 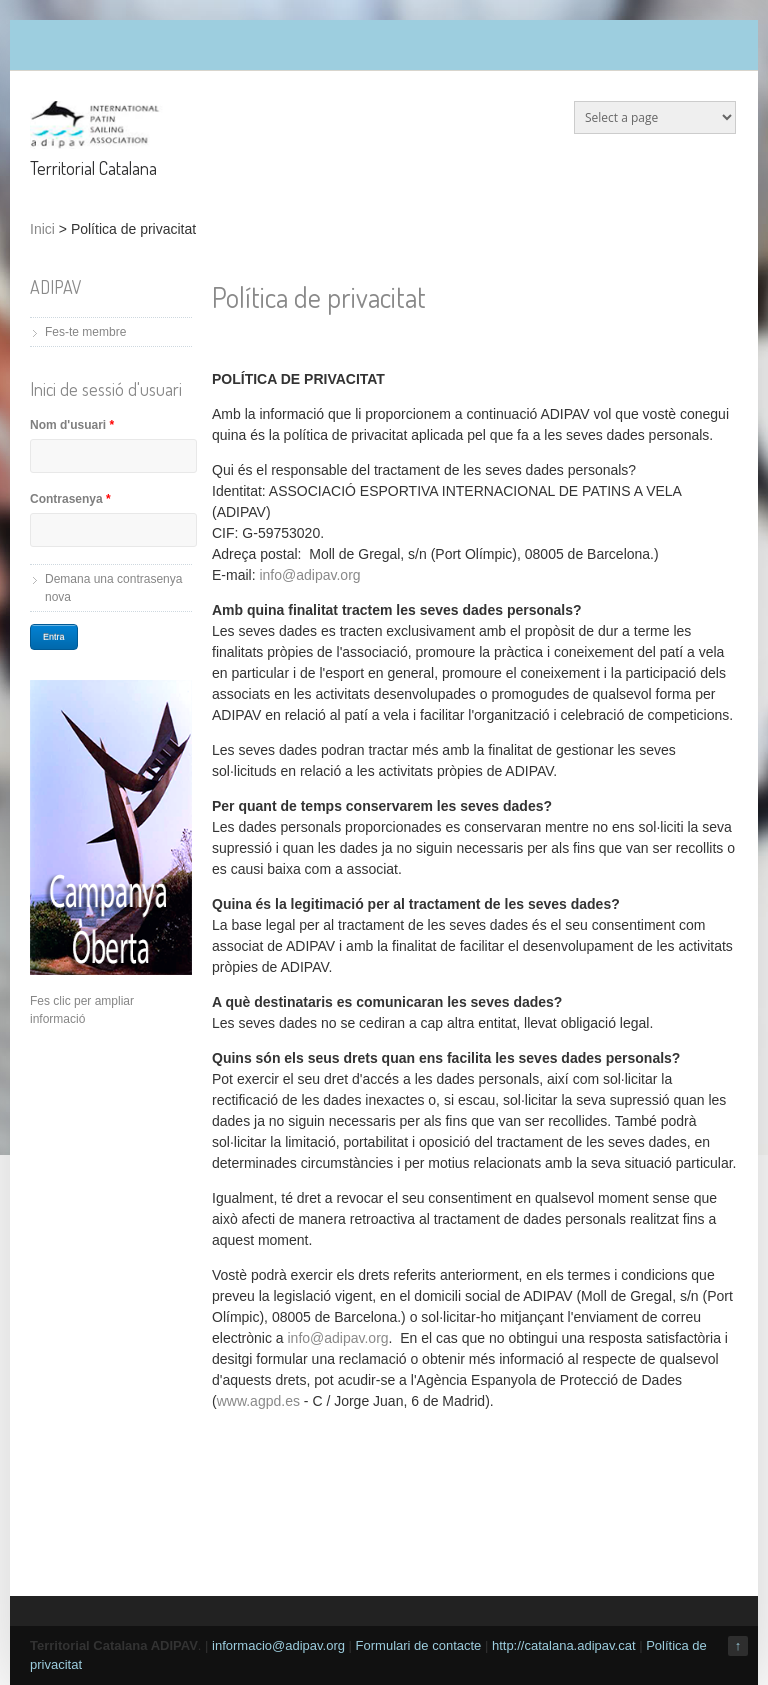 I want to click on Formulari de contacte, so click(x=419, y=1645).